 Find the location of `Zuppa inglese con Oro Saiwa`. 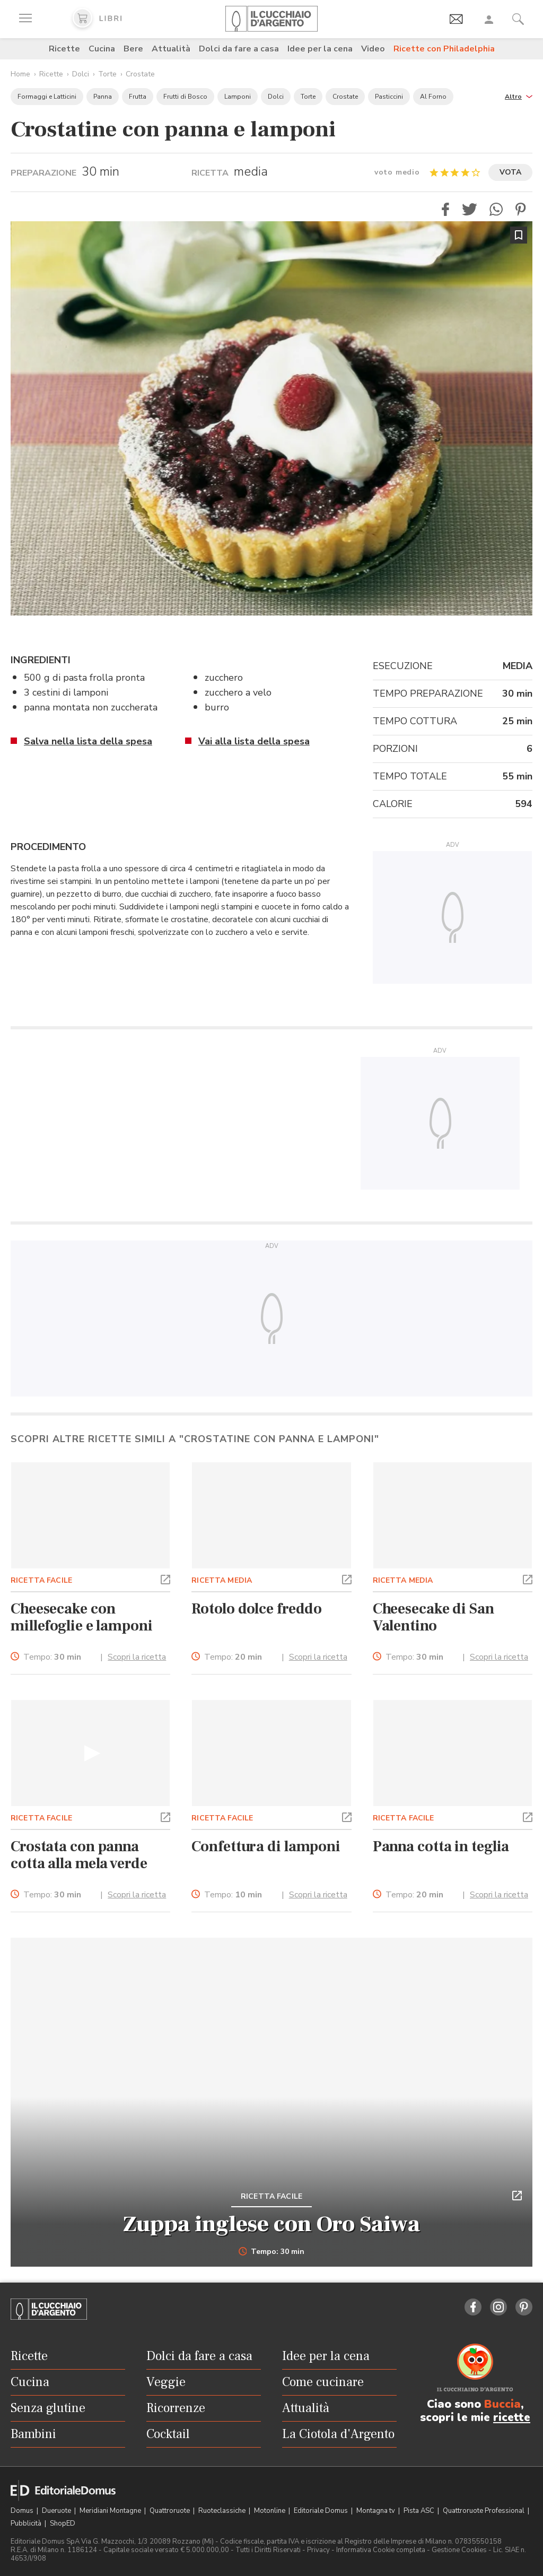

Zuppa inglese con Oro Saiwa is located at coordinates (271, 2224).